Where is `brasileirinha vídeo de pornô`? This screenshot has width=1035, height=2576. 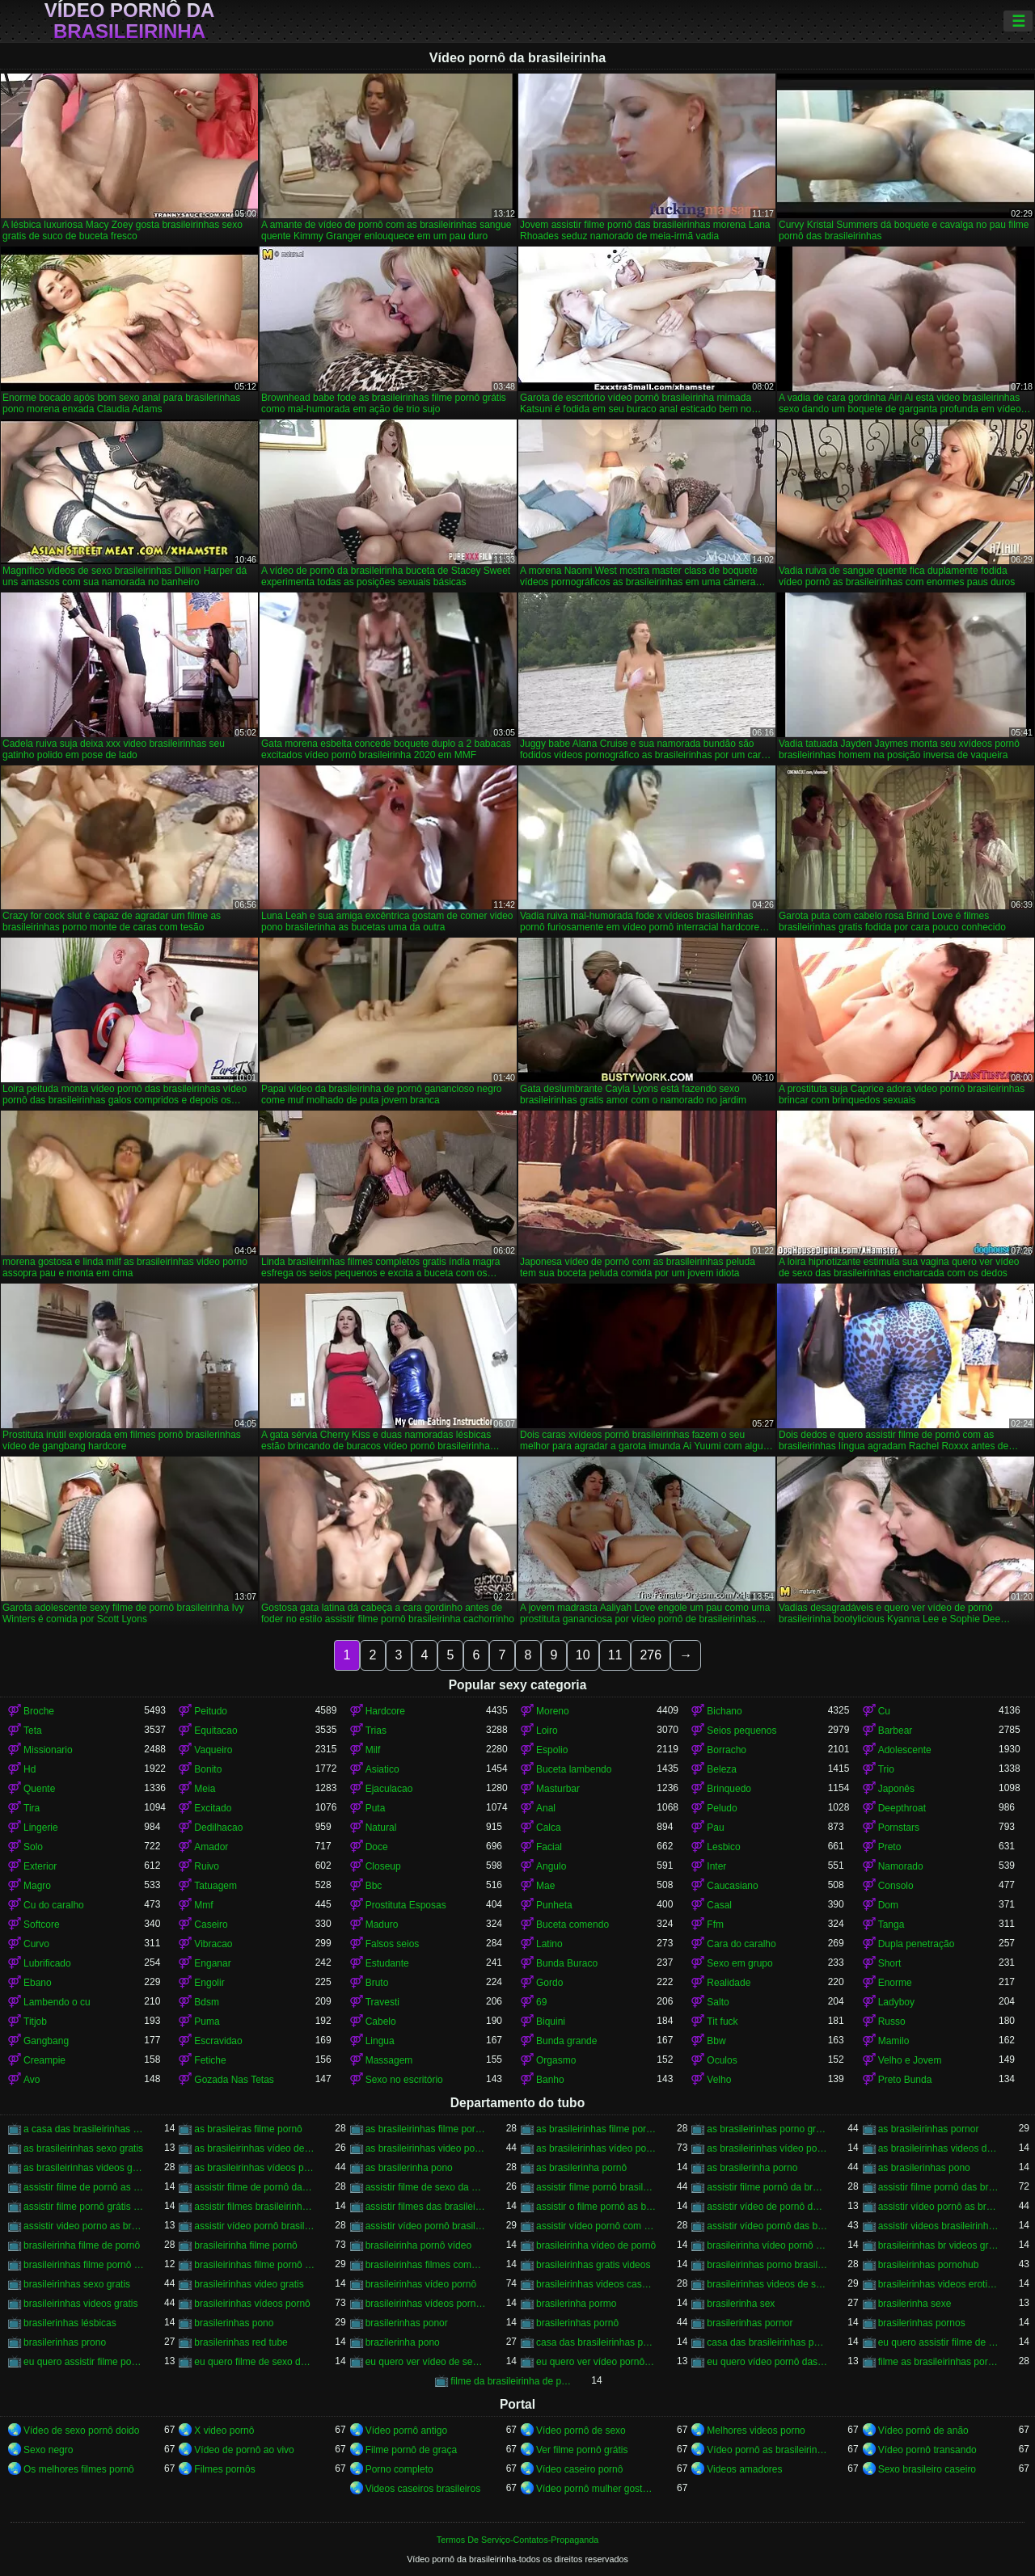 brasileirinha vídeo de pornô is located at coordinates (596, 2245).